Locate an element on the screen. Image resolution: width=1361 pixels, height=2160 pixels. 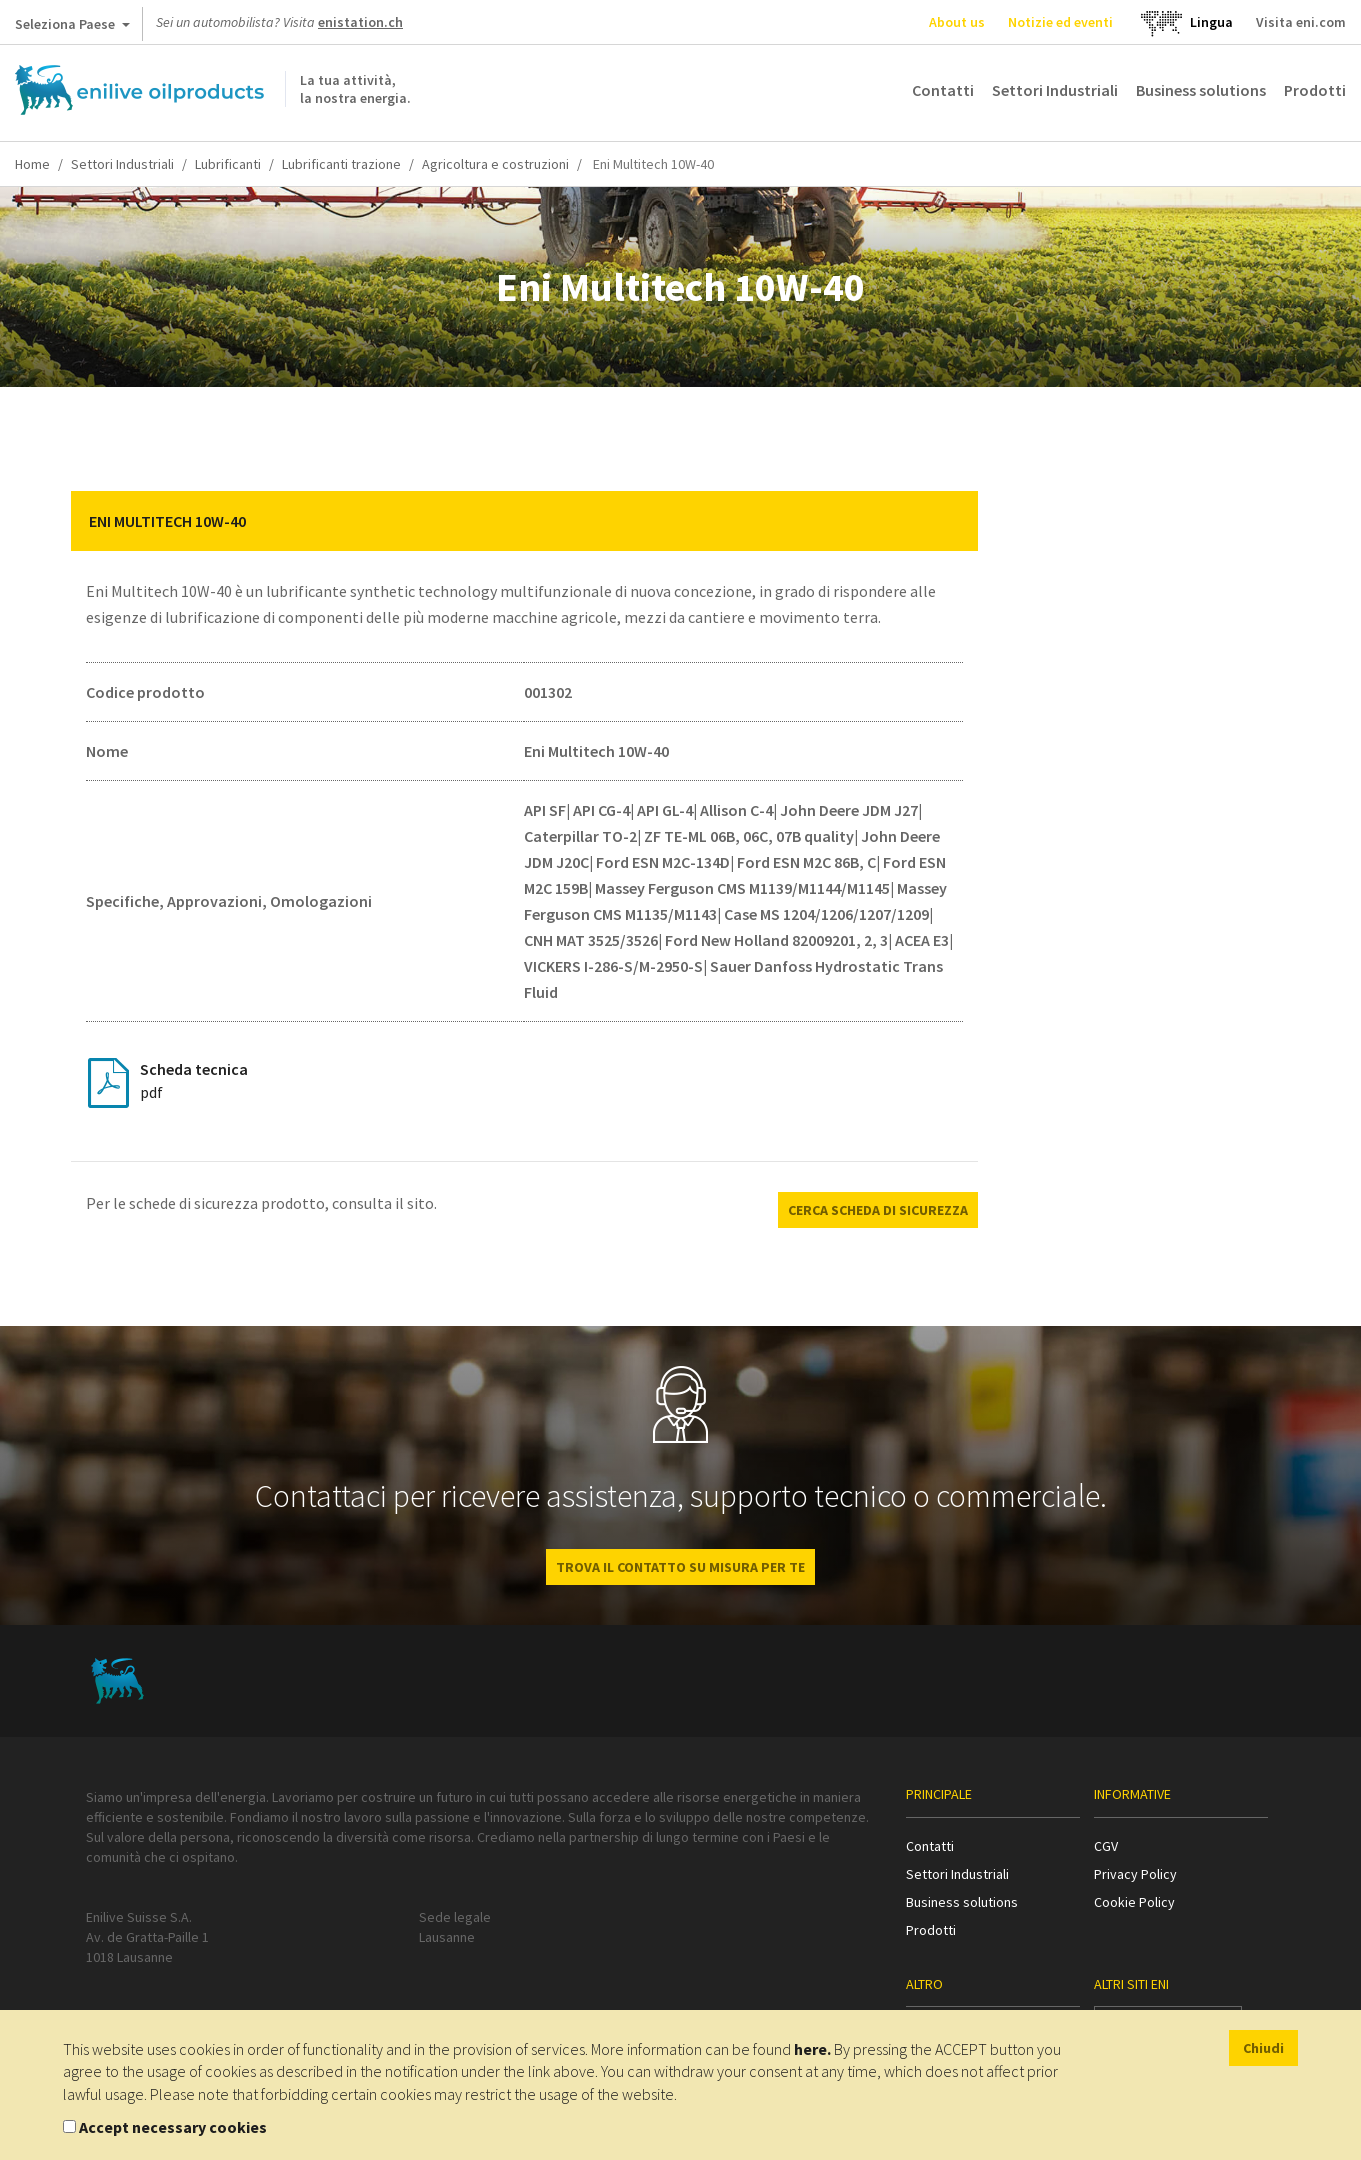
Seleziona Paese is located at coordinates (72, 28).